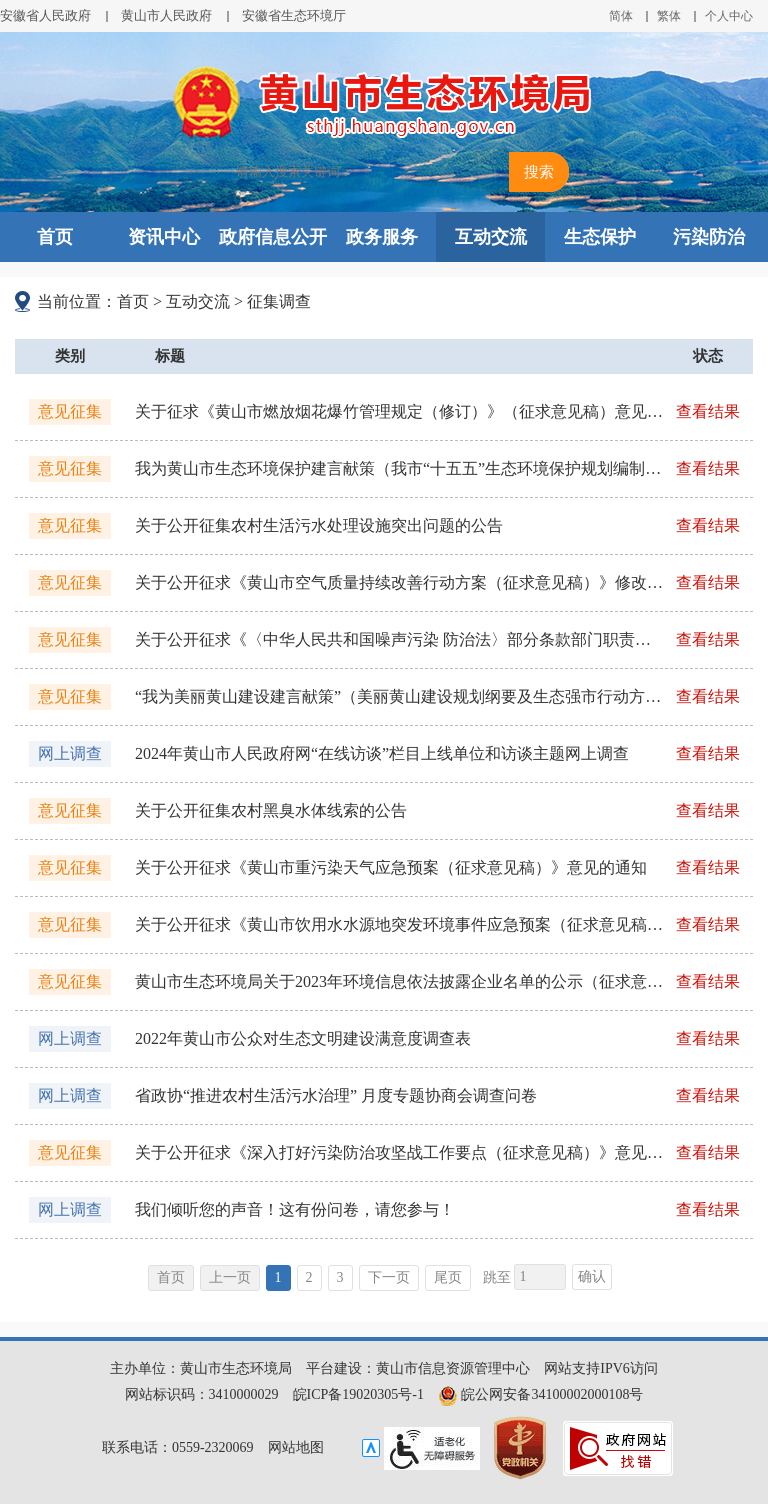 This screenshot has width=768, height=1504. I want to click on 2024年黄山市人民政府网“在线访谈”栏目上线单位和访谈主题网上调查, so click(382, 753).